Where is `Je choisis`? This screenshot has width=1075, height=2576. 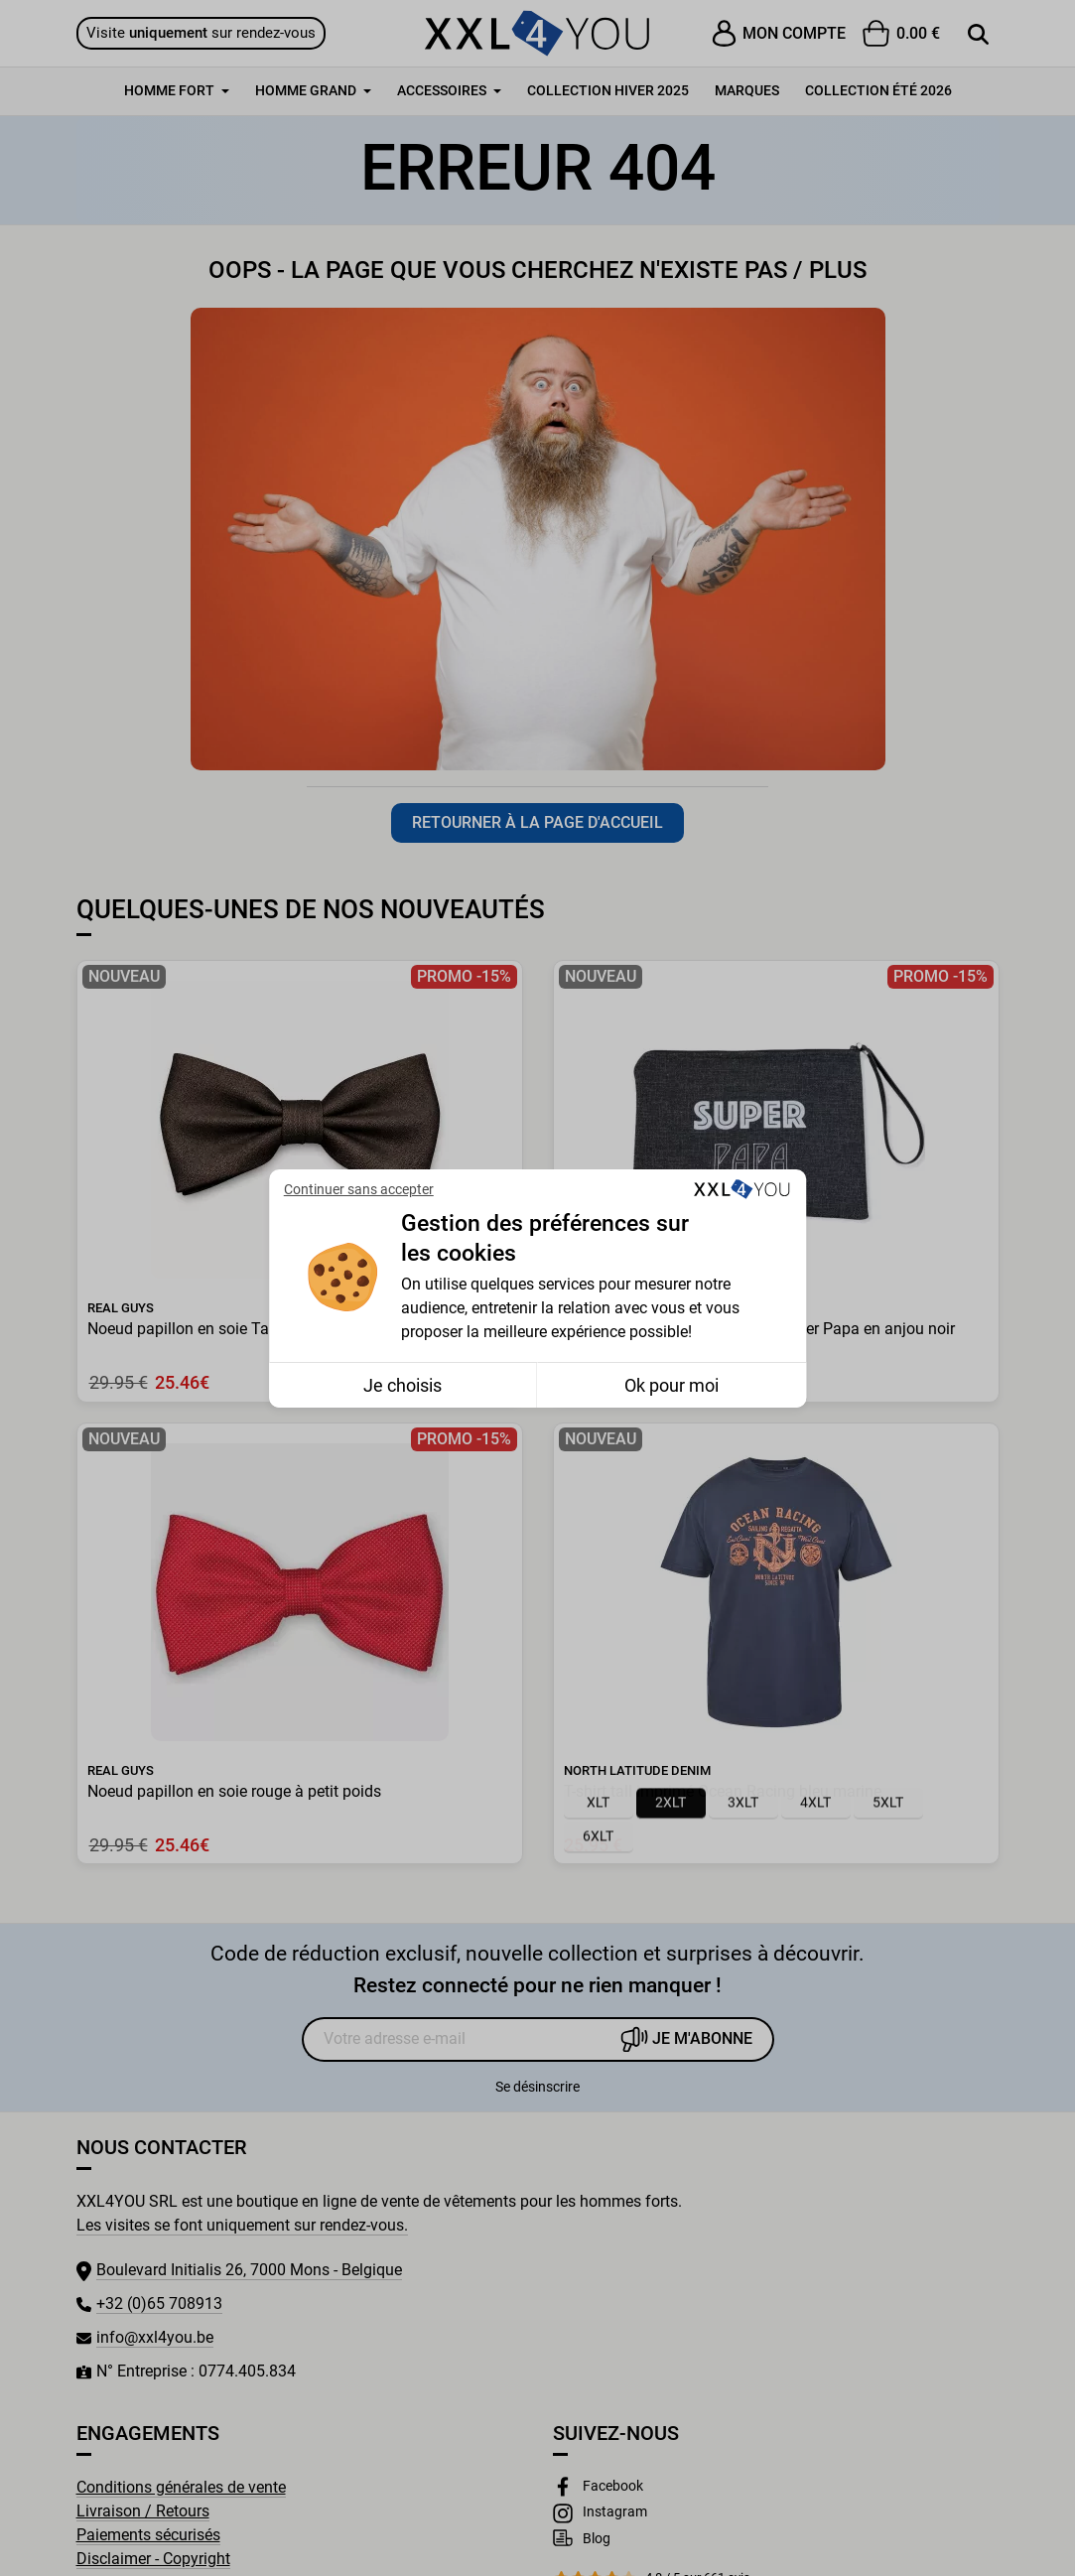
Je choisis is located at coordinates (402, 1385).